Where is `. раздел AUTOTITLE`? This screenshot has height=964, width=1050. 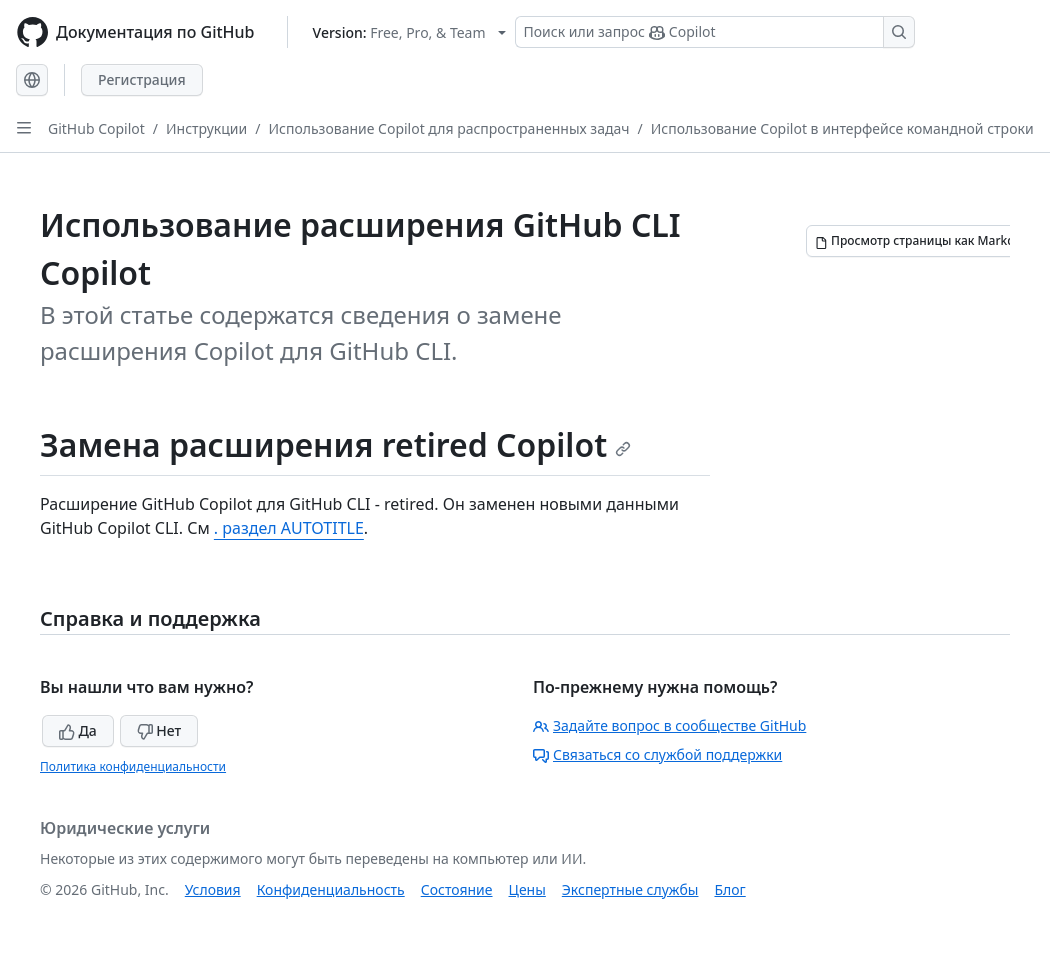
. раздел AUTOTITLE is located at coordinates (289, 528).